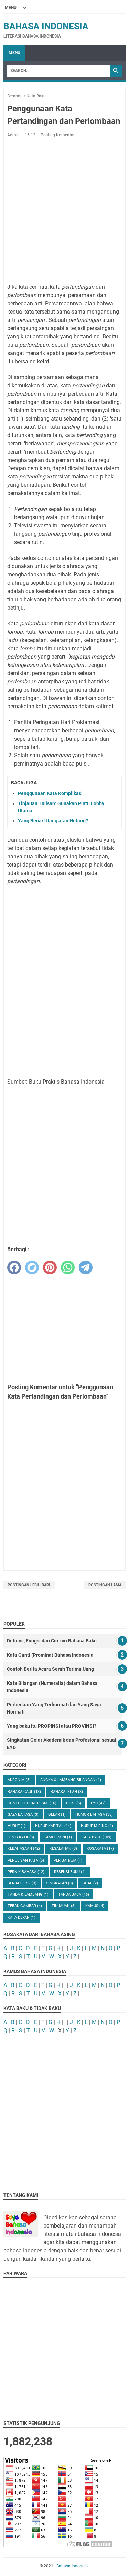  Describe the element at coordinates (52, 1641) in the screenshot. I see `Definisi, Fungsi dan Ciri-ciri Bahasa Baku` at that location.